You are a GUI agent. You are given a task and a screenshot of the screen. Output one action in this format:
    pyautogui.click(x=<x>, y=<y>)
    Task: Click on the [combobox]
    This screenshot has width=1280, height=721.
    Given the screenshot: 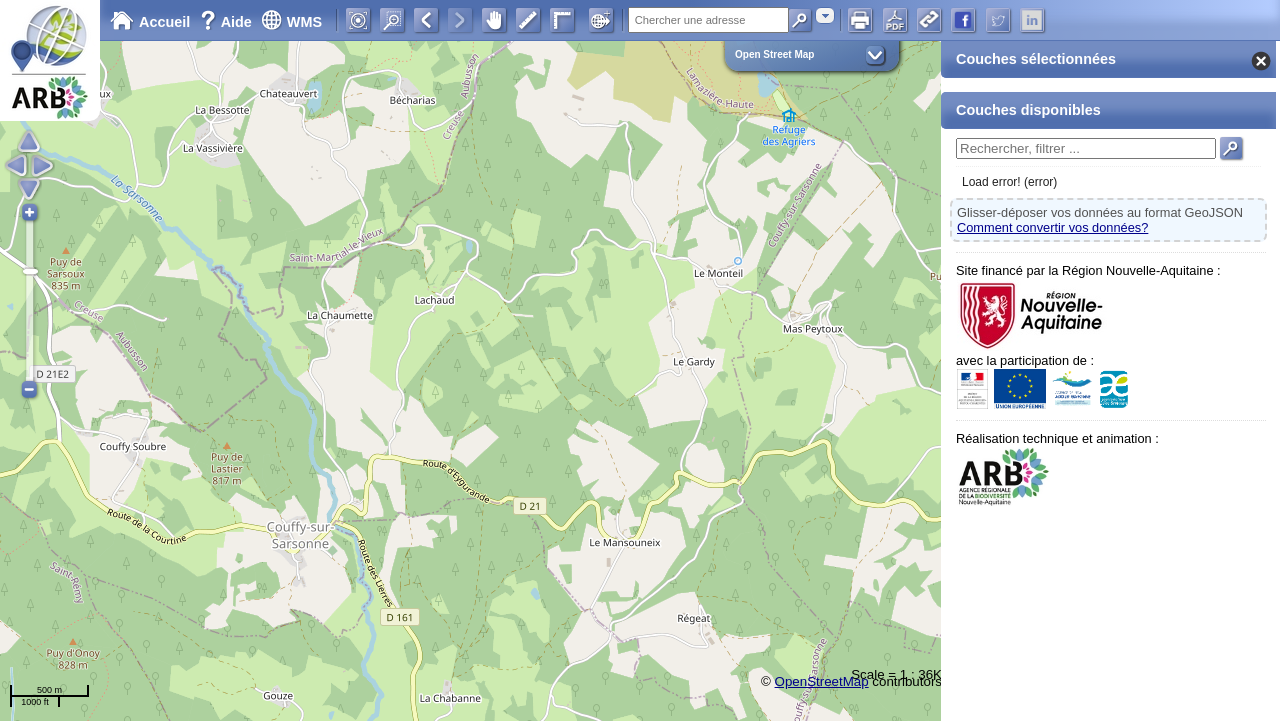 What is the action you would take?
    pyautogui.click(x=825, y=15)
    